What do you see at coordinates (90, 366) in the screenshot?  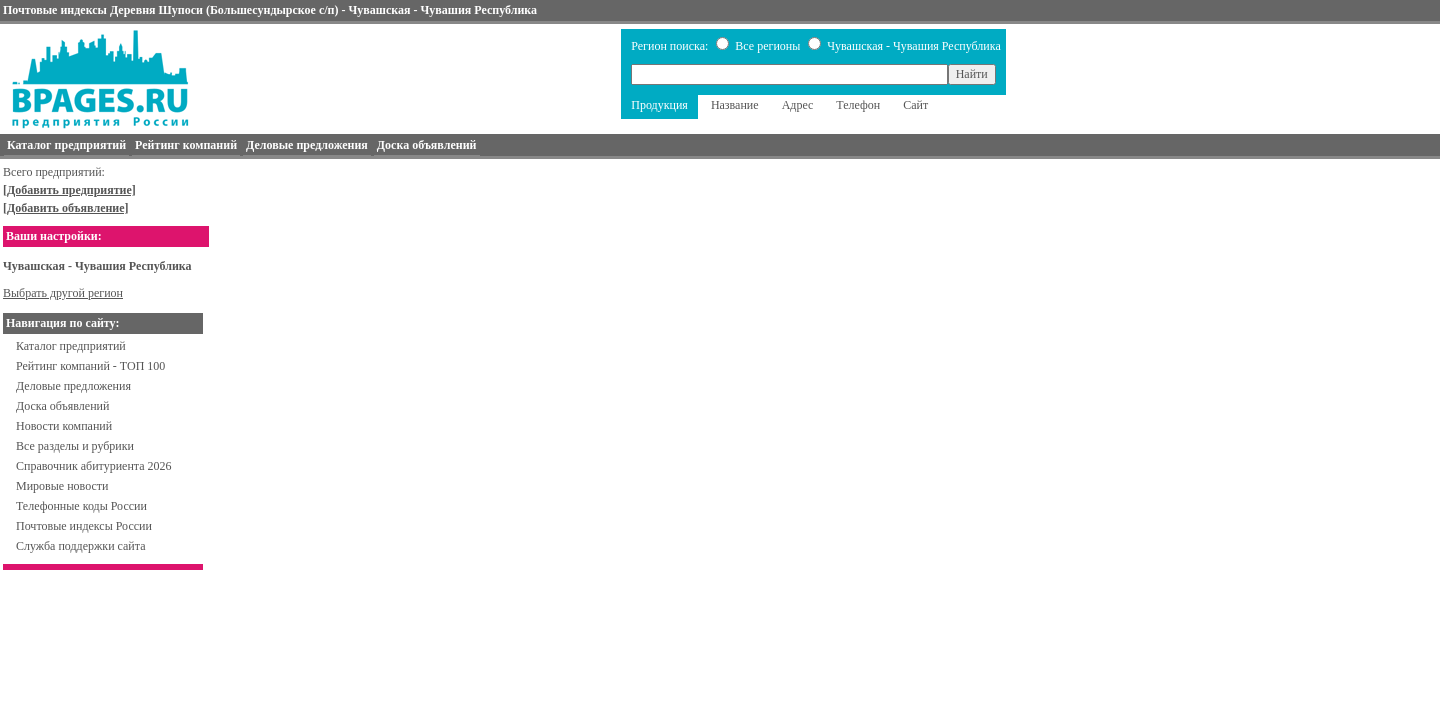 I see `Рейтинг компаний - ТОП 100` at bounding box center [90, 366].